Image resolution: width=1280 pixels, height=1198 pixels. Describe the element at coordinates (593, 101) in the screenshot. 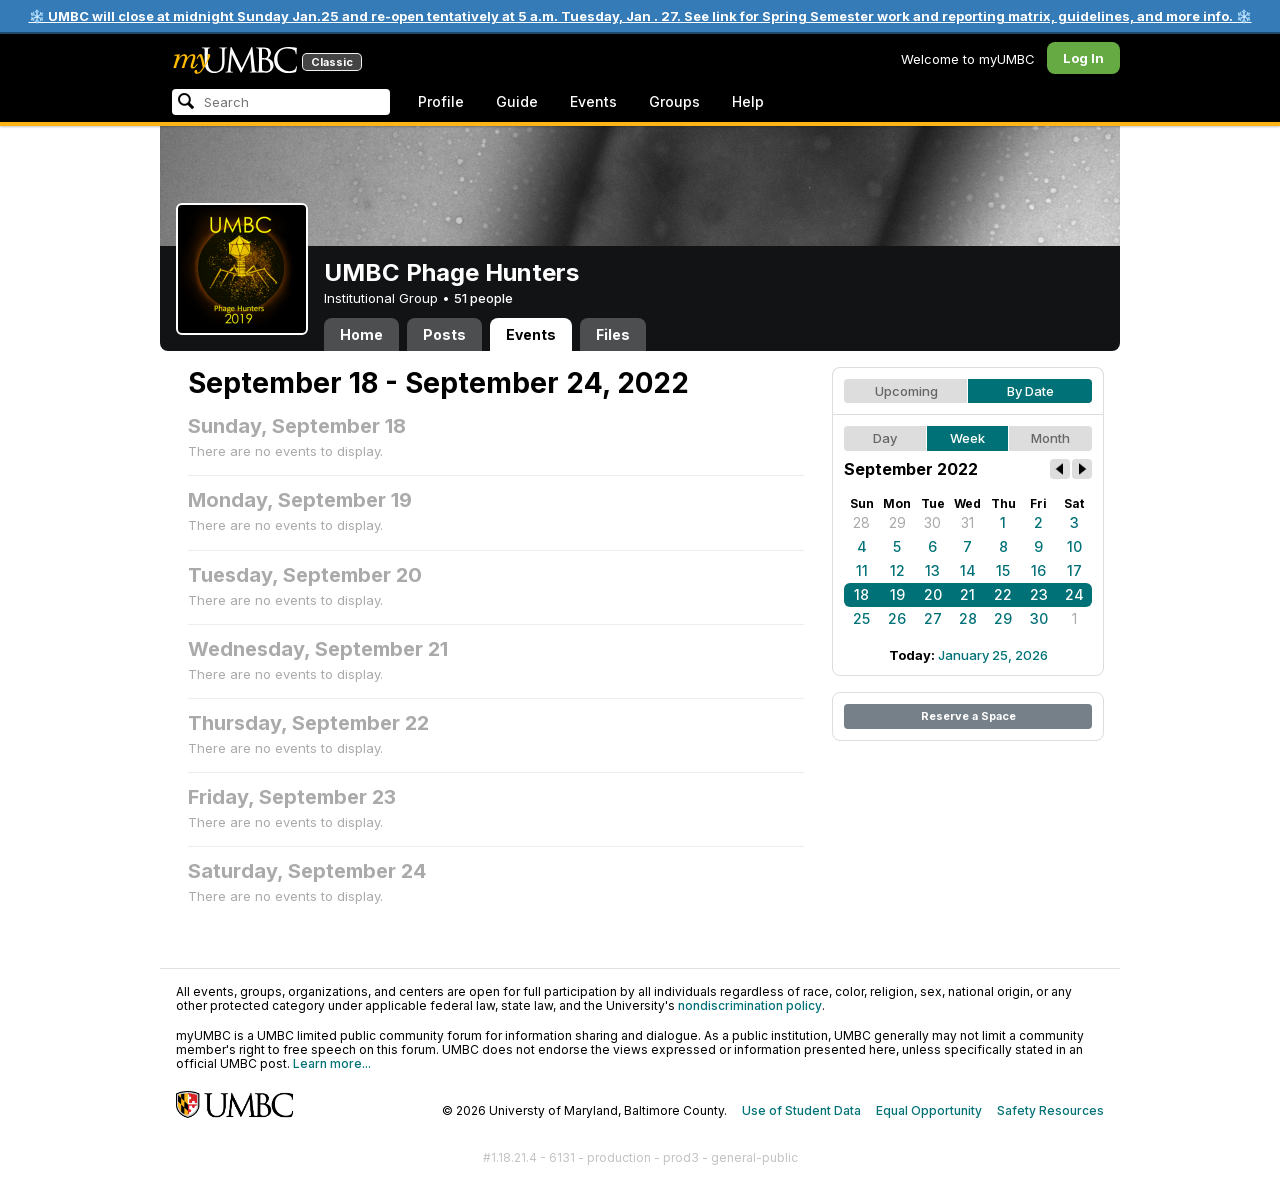

I see `Events` at that location.